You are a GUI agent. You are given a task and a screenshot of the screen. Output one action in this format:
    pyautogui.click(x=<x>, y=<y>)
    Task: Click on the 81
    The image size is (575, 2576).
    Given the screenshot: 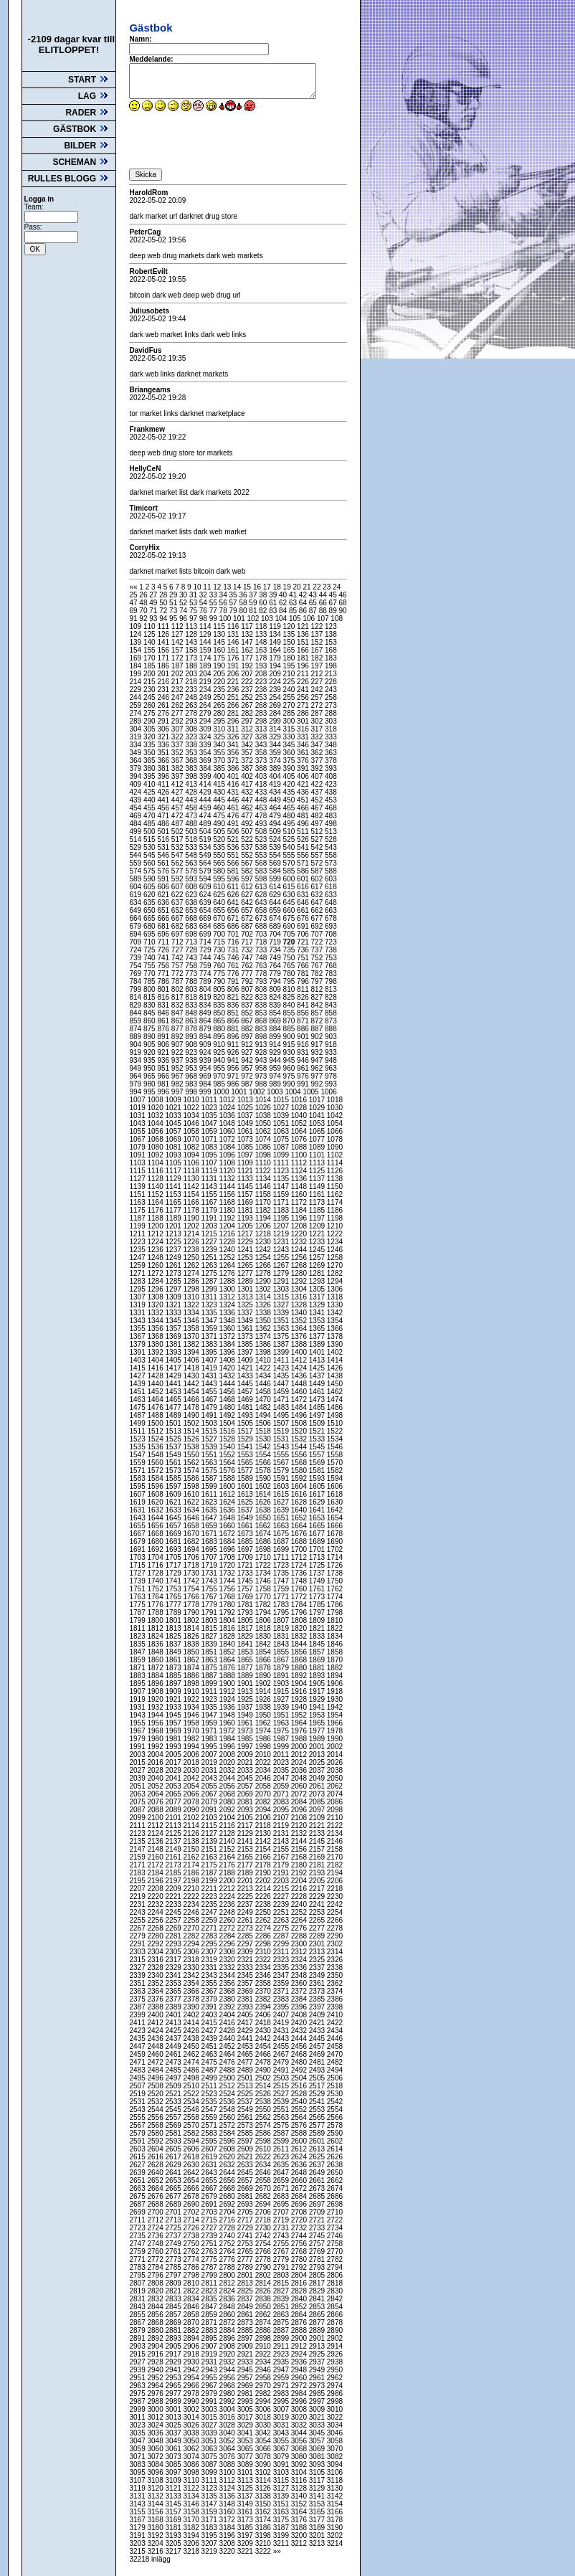 What is the action you would take?
    pyautogui.click(x=254, y=611)
    